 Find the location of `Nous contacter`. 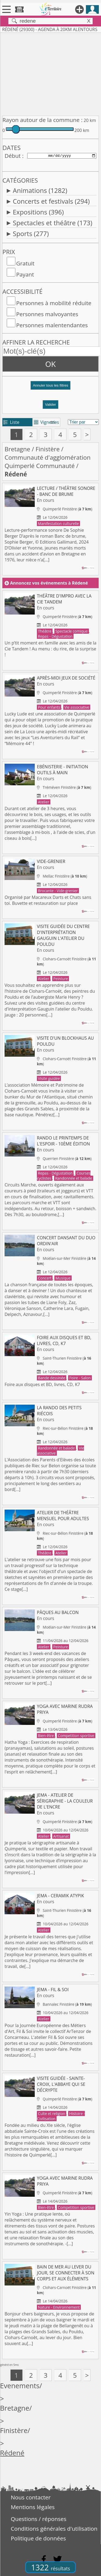

Nous contacter is located at coordinates (31, 2497).